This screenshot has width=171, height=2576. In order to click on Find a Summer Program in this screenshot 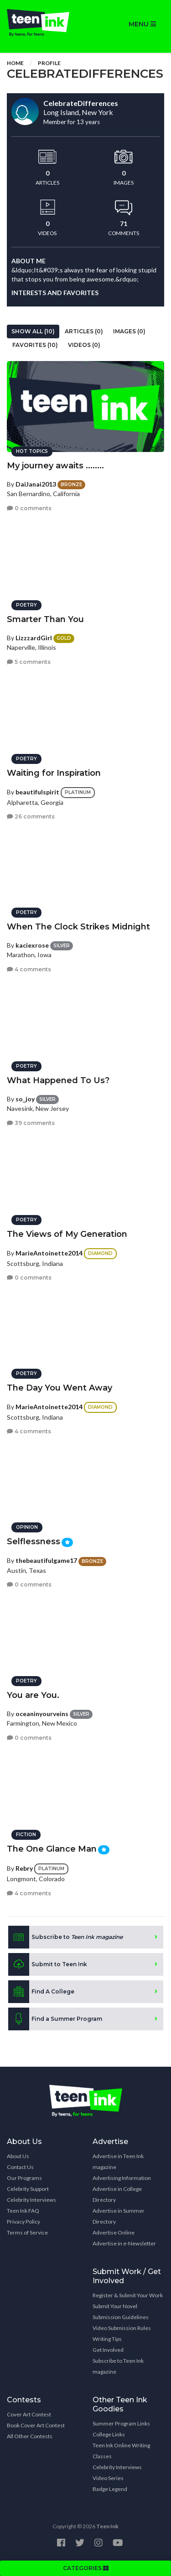, I will do `click(55, 2019)`.